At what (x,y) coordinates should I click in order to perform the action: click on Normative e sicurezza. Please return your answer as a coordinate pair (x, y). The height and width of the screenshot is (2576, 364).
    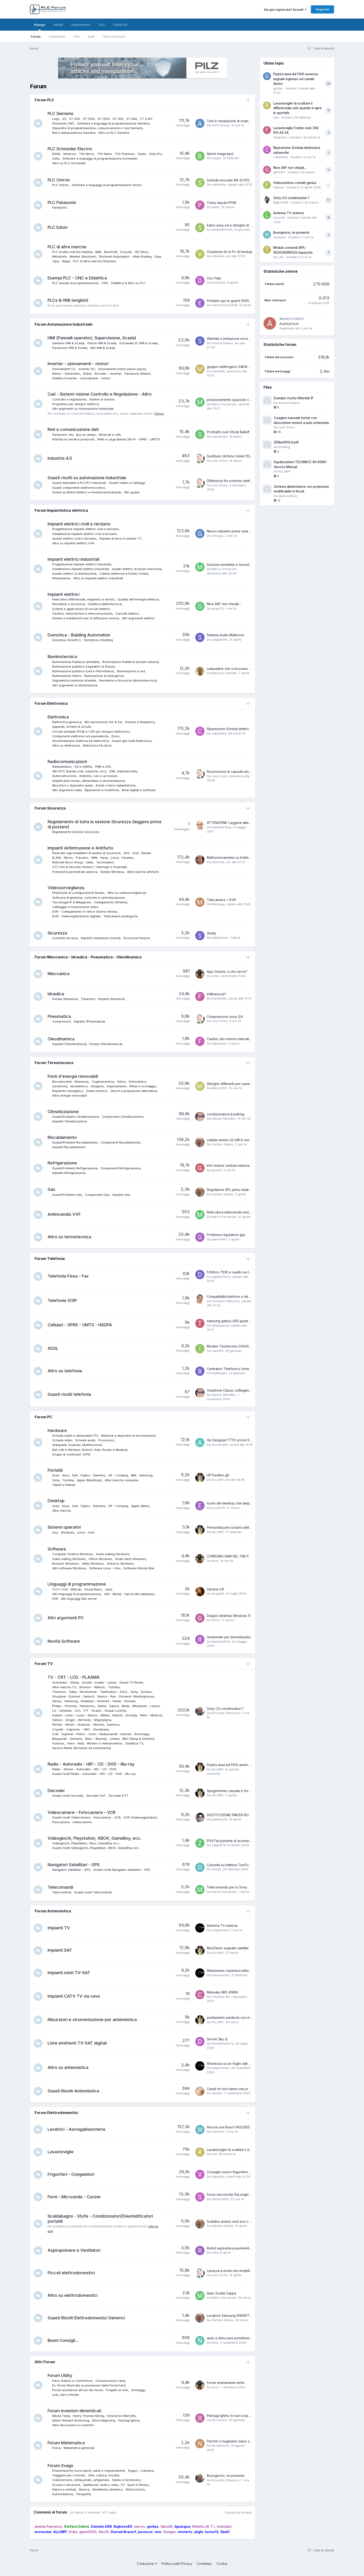
    Looking at the image, I should click on (69, 604).